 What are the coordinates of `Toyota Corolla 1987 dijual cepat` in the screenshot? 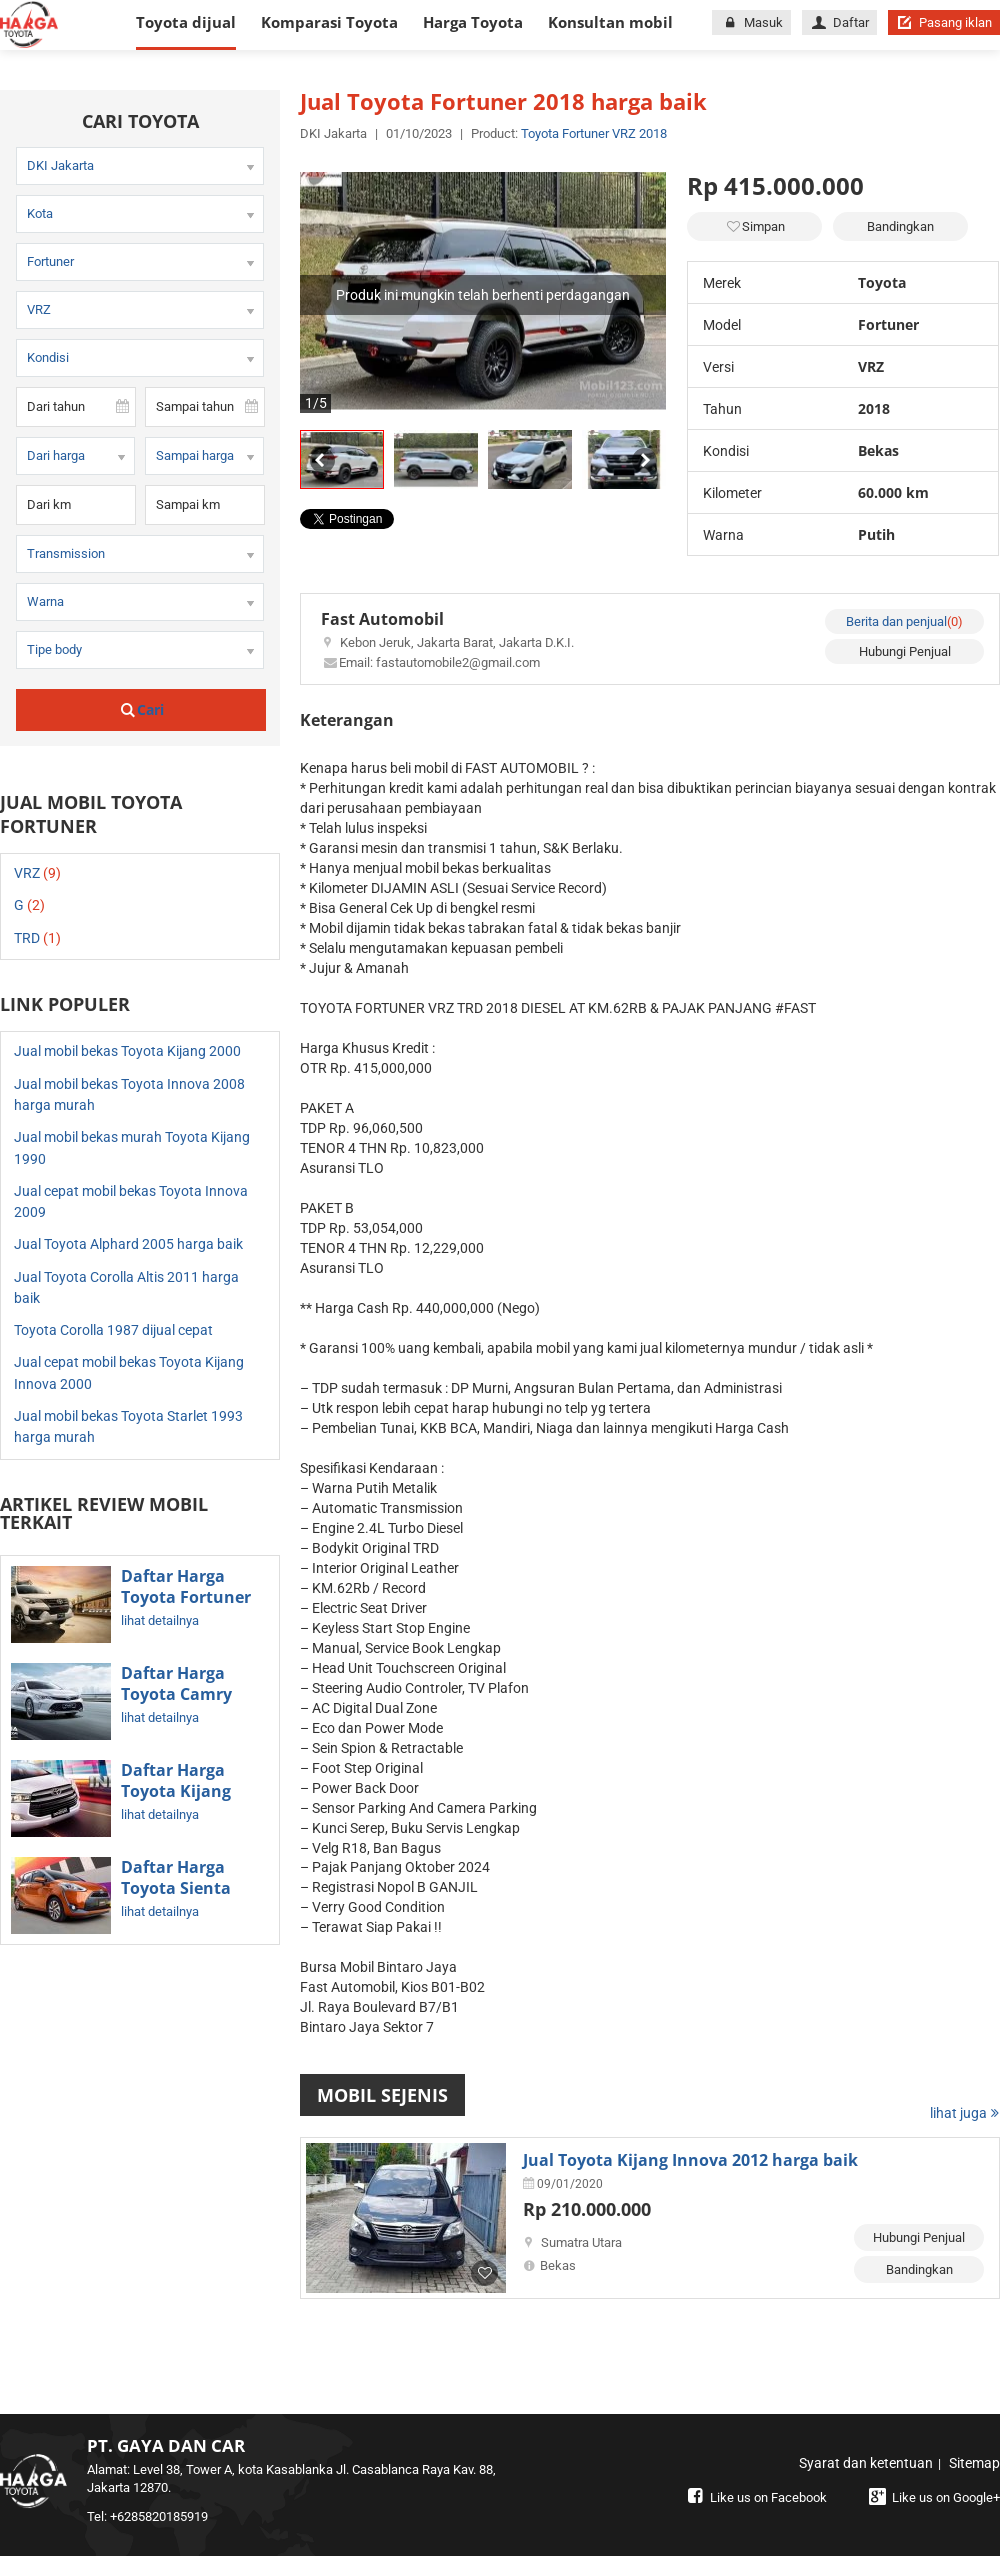 It's located at (113, 1330).